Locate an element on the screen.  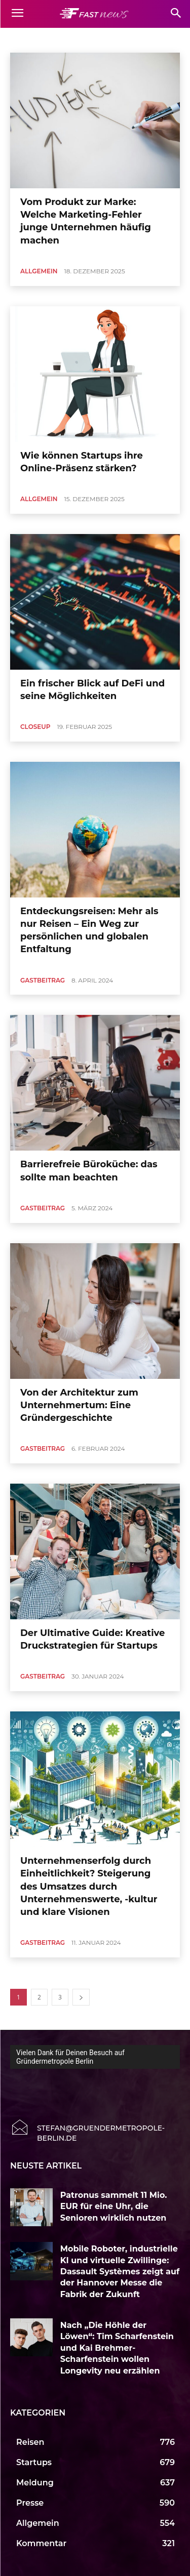
[next-page] is located at coordinates (81, 1997).